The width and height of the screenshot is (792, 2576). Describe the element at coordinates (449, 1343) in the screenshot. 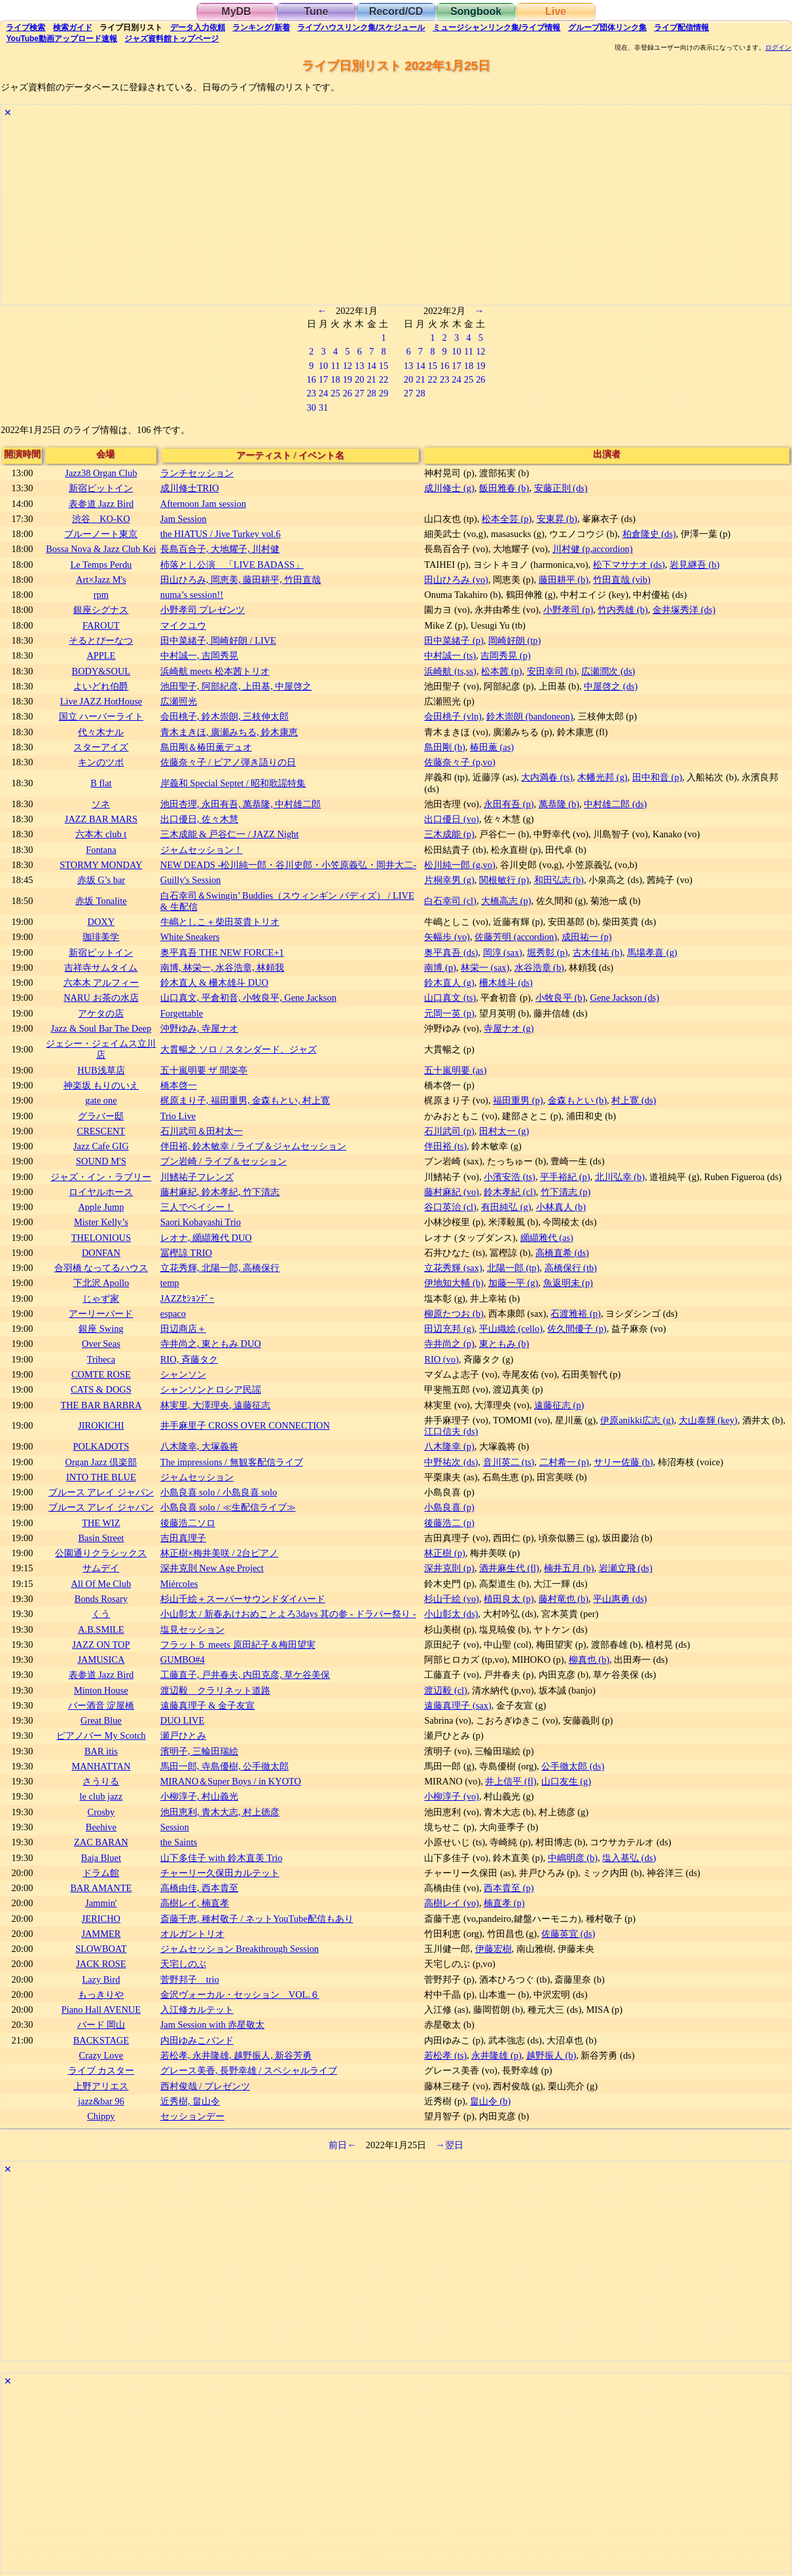

I see `寺井尚之 (p)` at that location.